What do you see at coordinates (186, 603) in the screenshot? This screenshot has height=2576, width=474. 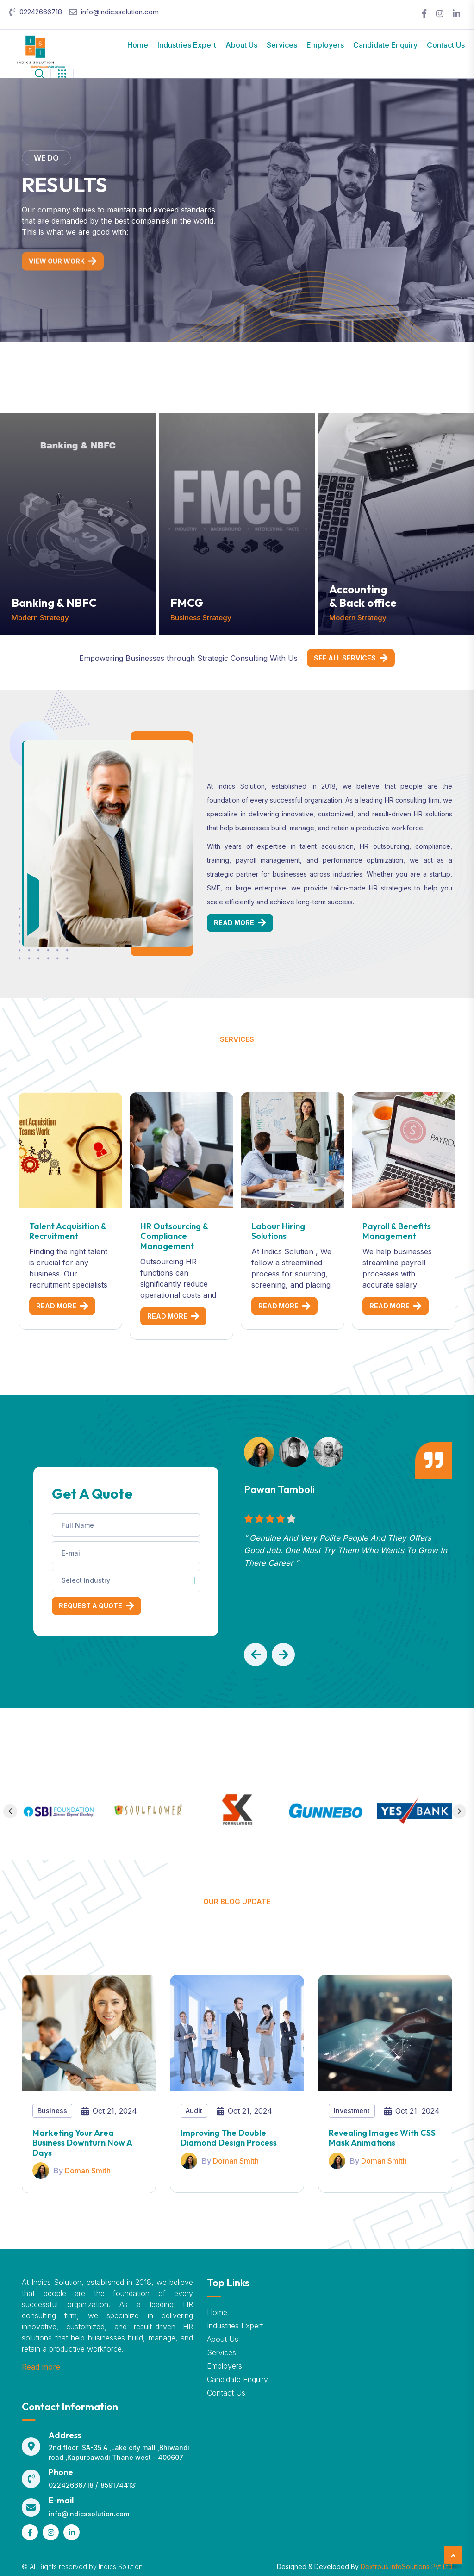 I see `FMCG` at bounding box center [186, 603].